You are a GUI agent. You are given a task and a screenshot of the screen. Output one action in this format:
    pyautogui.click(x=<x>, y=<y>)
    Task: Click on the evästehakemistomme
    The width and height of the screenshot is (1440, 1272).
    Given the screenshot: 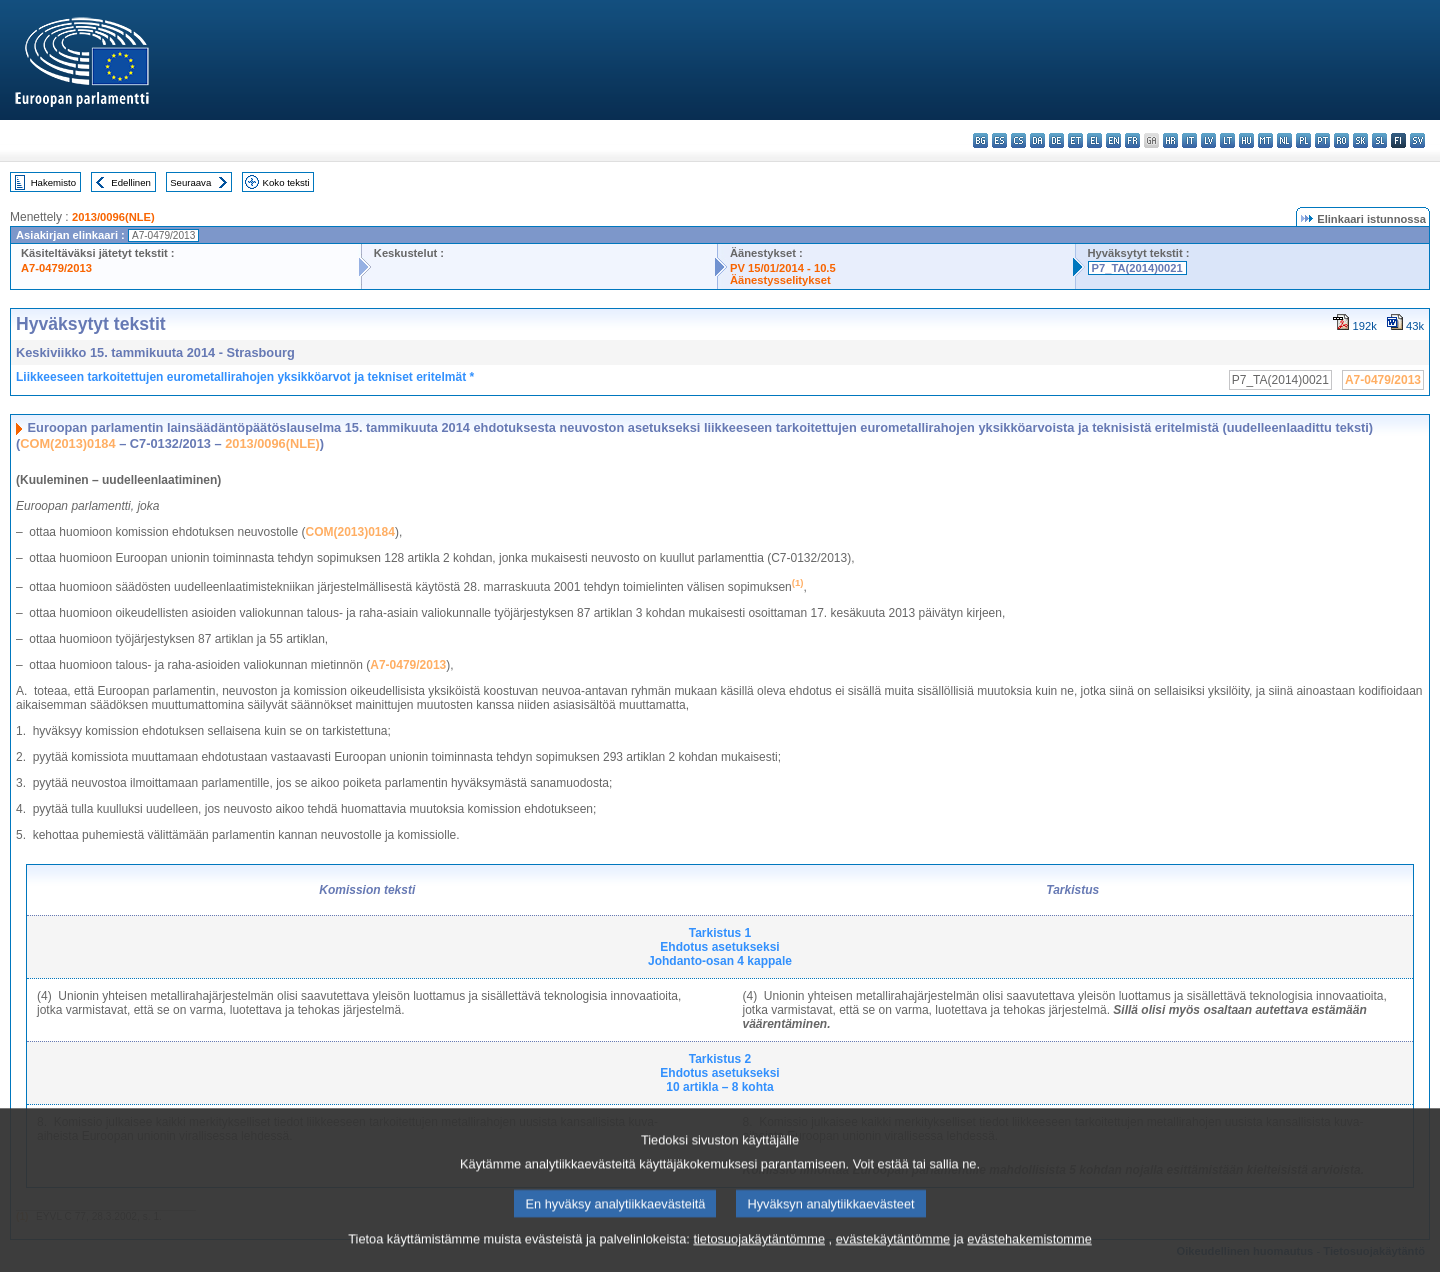 What is the action you would take?
    pyautogui.click(x=1029, y=1257)
    